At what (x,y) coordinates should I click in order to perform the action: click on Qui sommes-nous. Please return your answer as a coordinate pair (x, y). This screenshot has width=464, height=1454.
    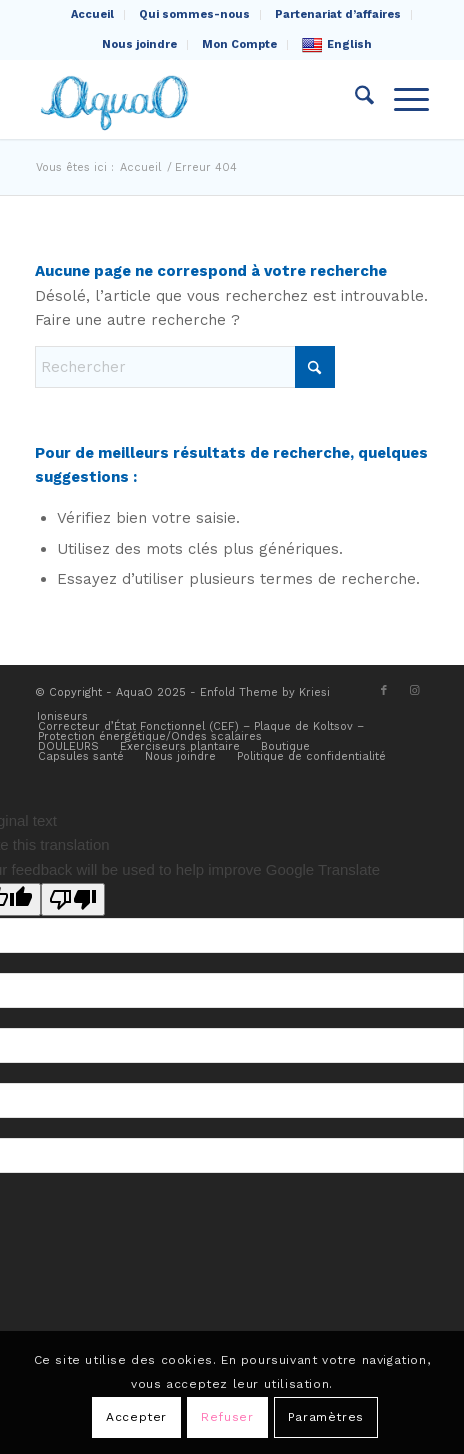
    Looking at the image, I should click on (194, 14).